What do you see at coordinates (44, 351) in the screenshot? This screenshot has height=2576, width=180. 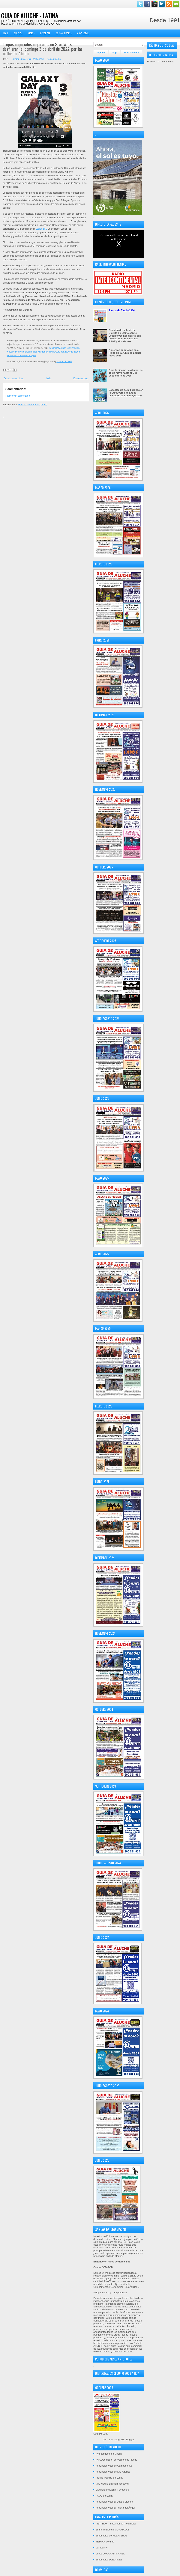 I see `#astromech` at bounding box center [44, 351].